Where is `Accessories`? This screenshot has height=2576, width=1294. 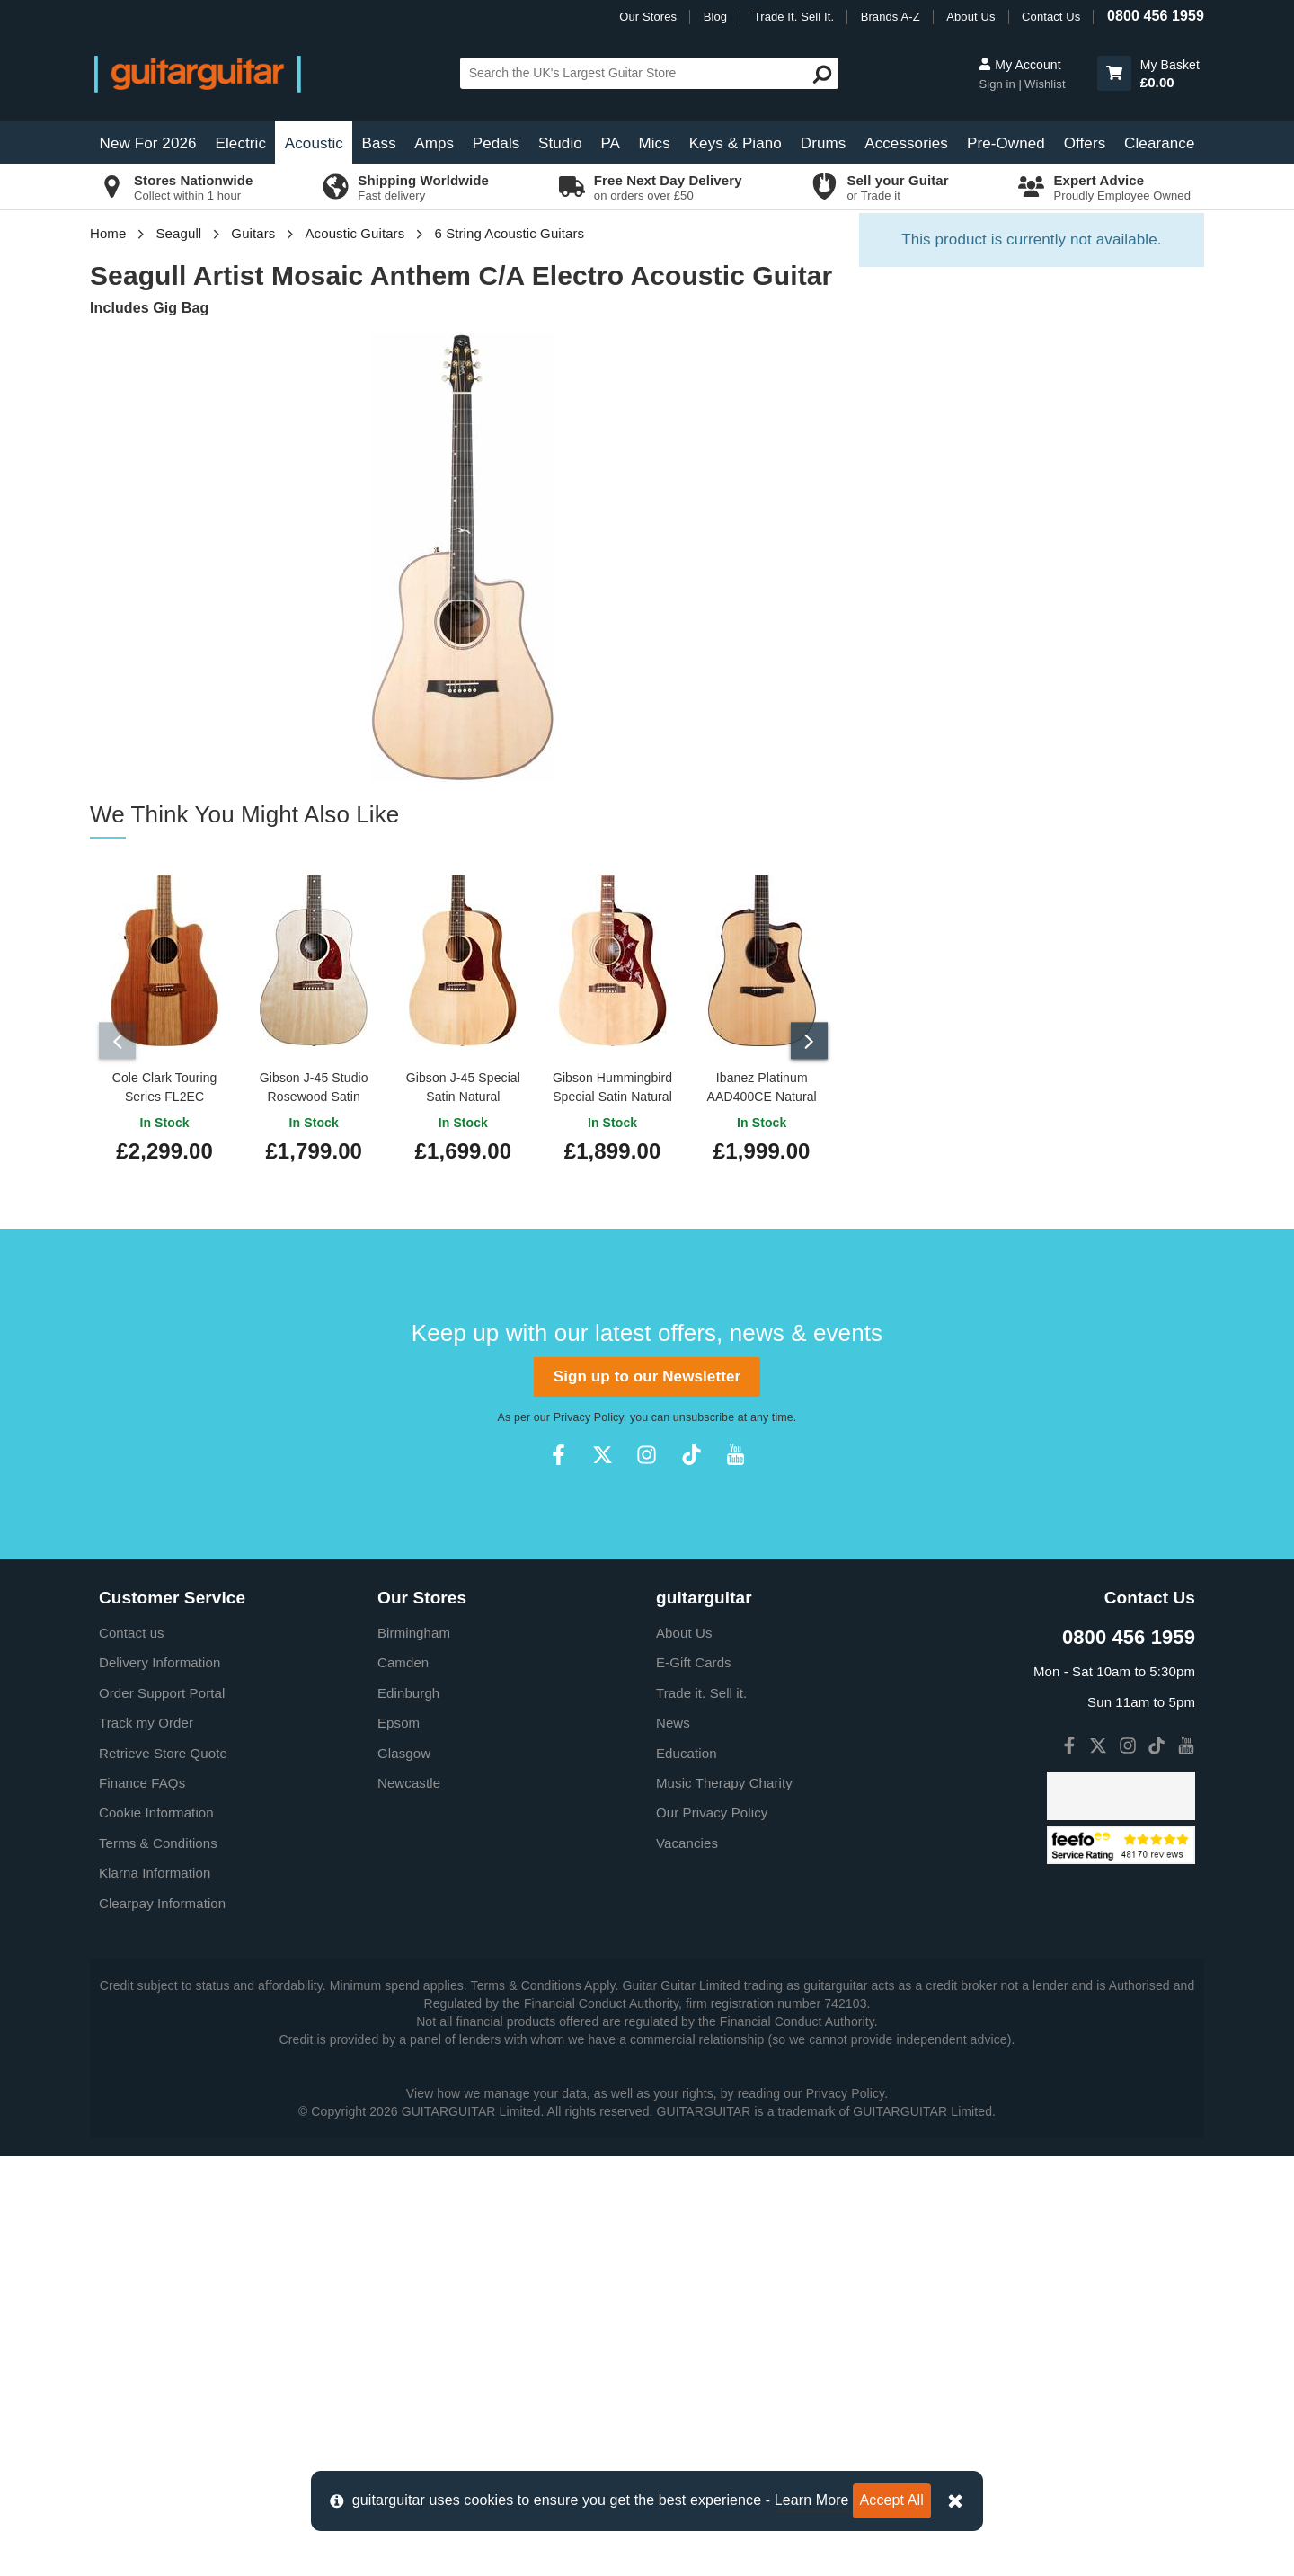
Accessories is located at coordinates (906, 143).